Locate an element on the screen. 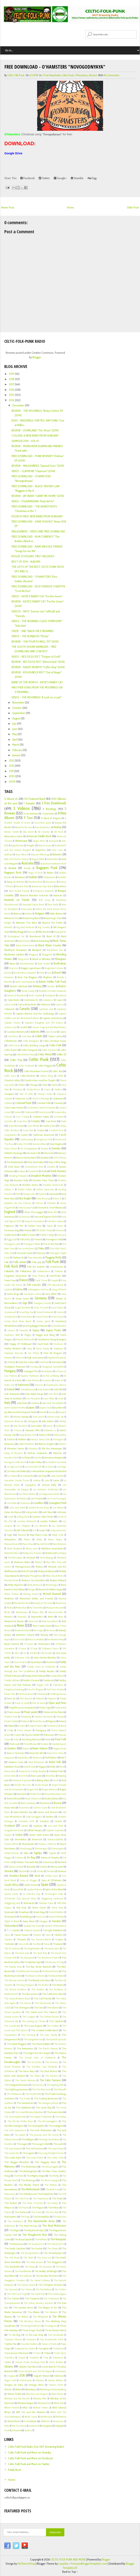 The image size is (140, 2576). Ska Punk is located at coordinates (61, 1862).